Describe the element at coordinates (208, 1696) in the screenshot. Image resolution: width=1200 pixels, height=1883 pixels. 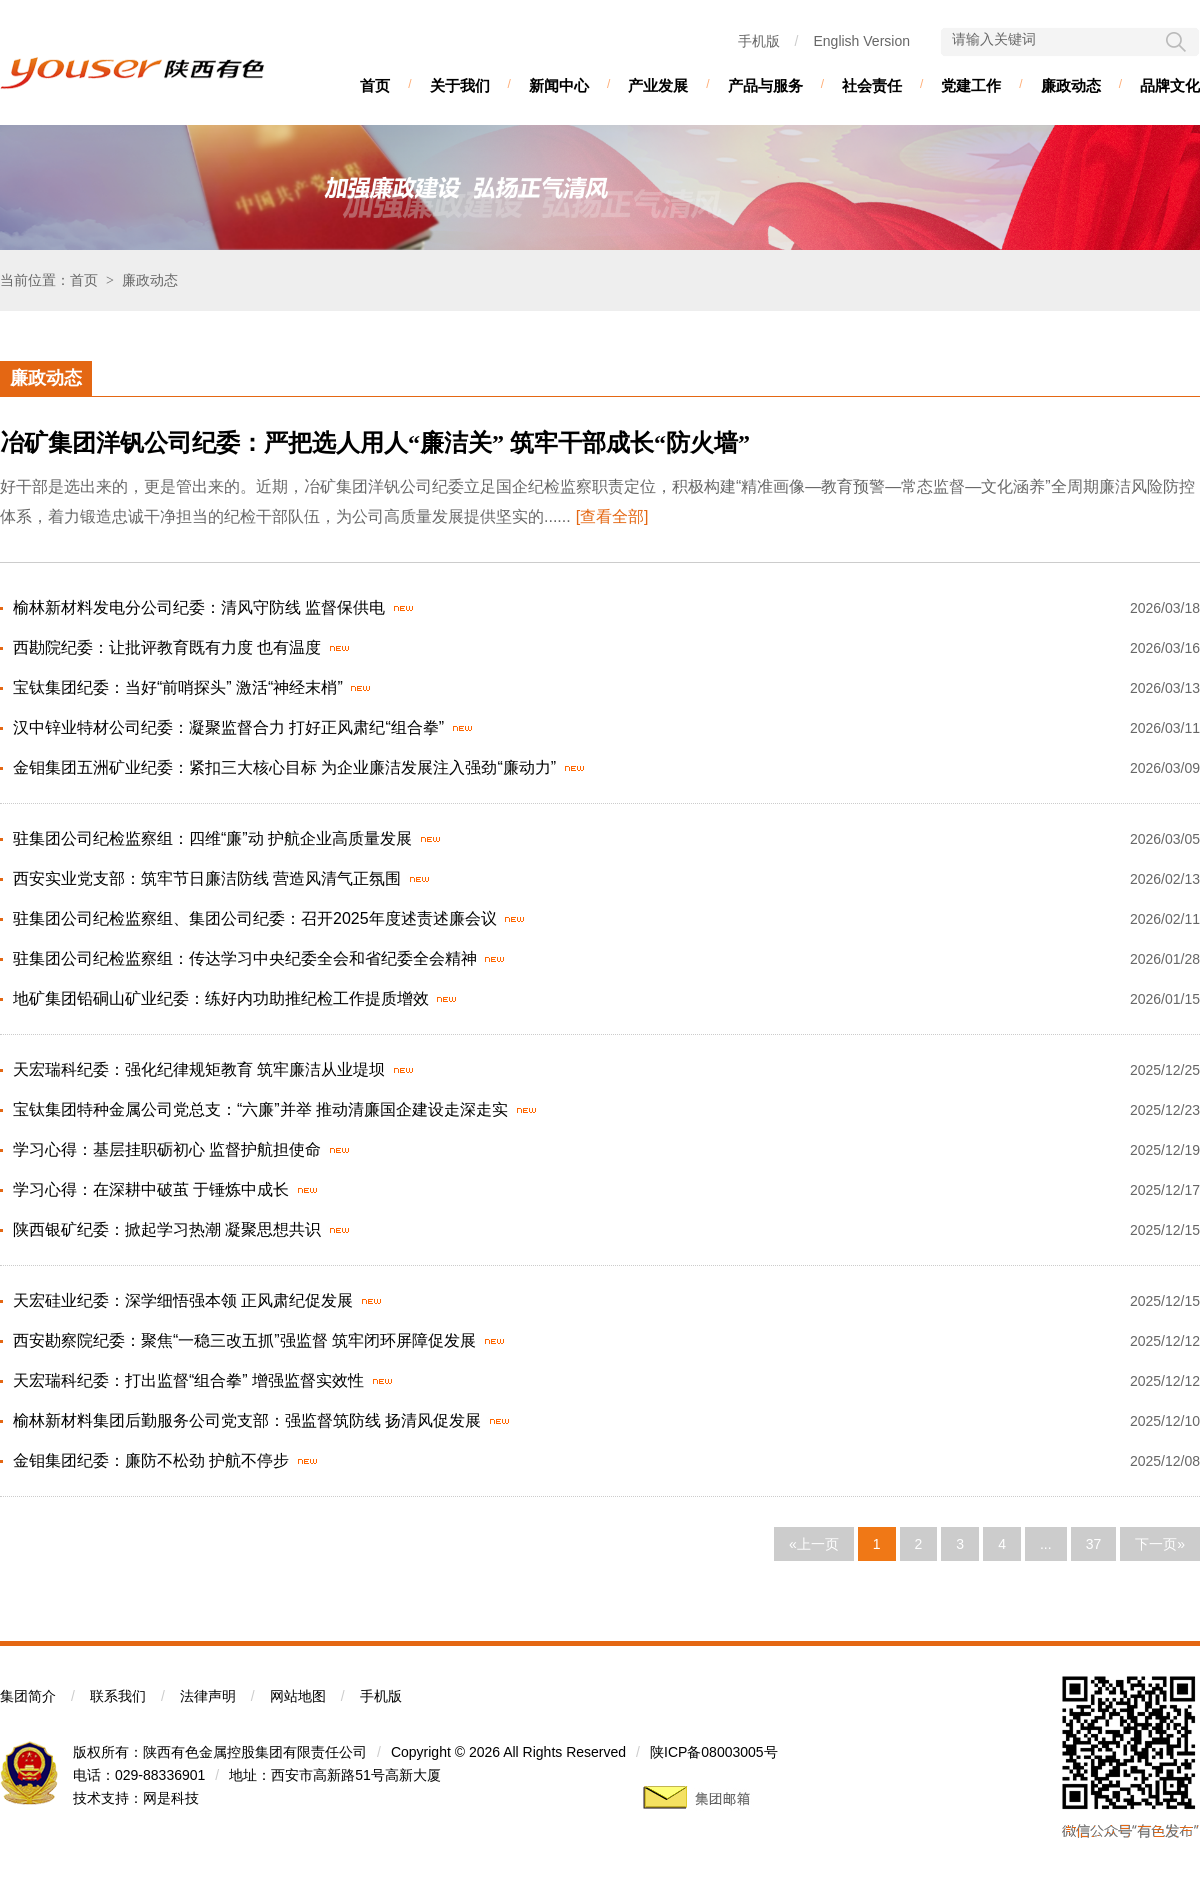
I see `法律声明` at that location.